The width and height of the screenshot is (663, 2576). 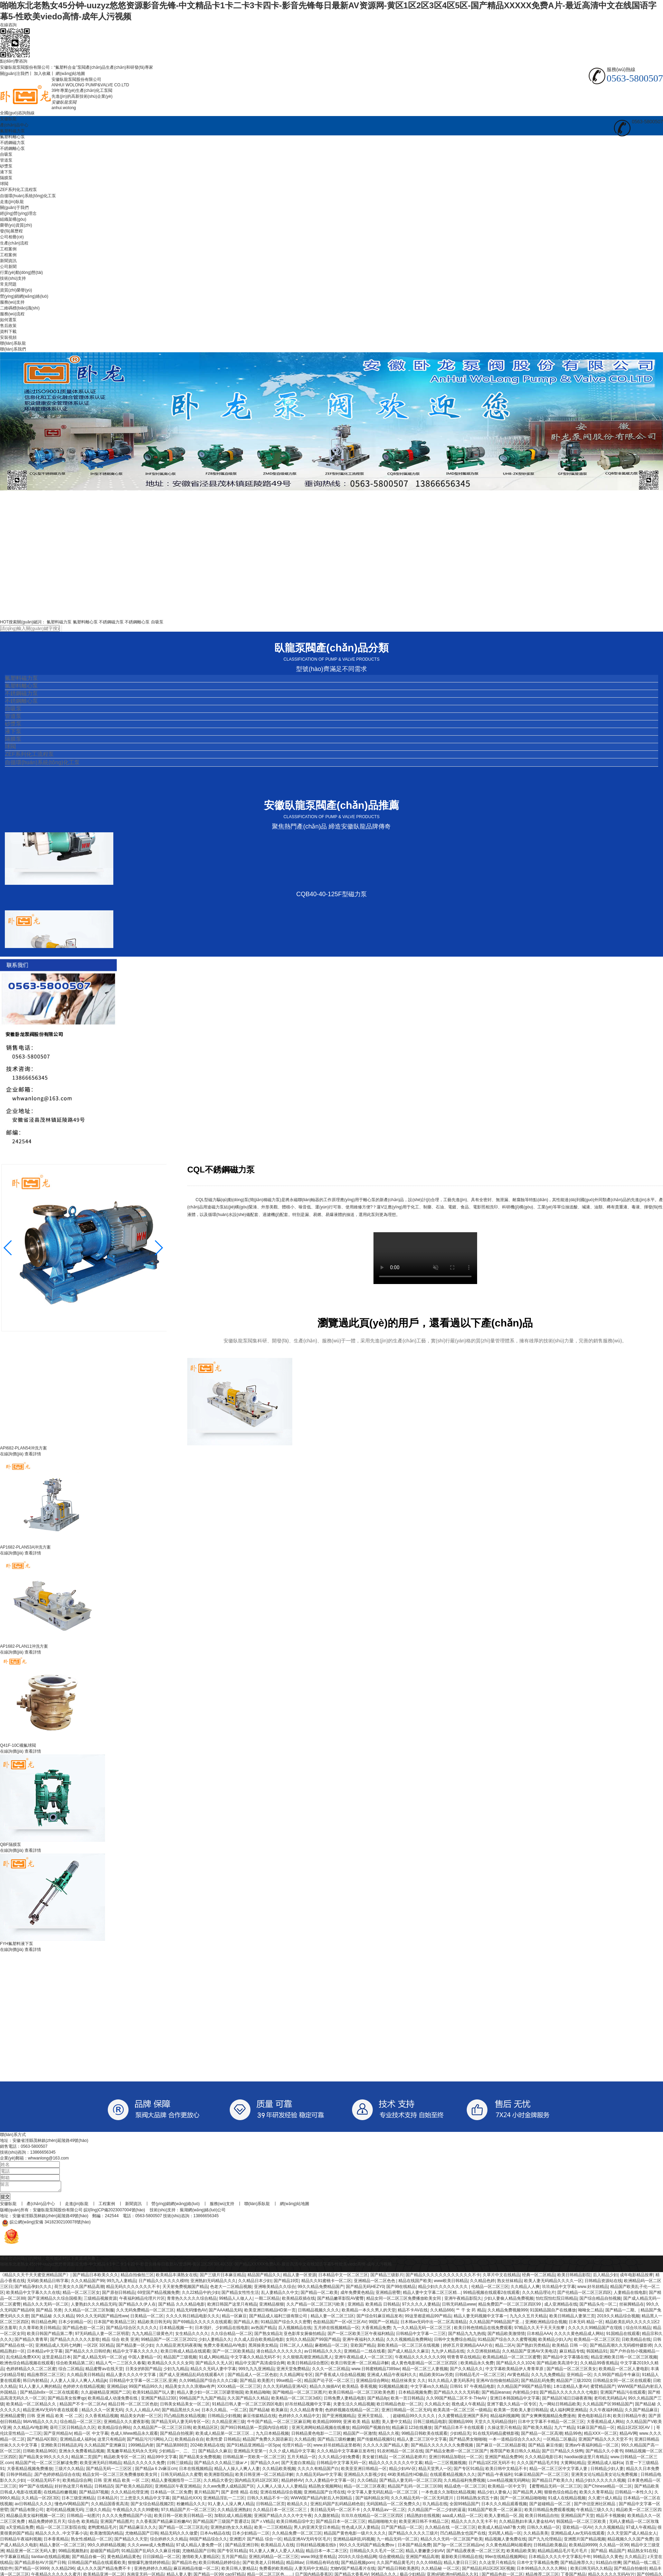 I want to click on 精品99色, so click(x=573, y=2435).